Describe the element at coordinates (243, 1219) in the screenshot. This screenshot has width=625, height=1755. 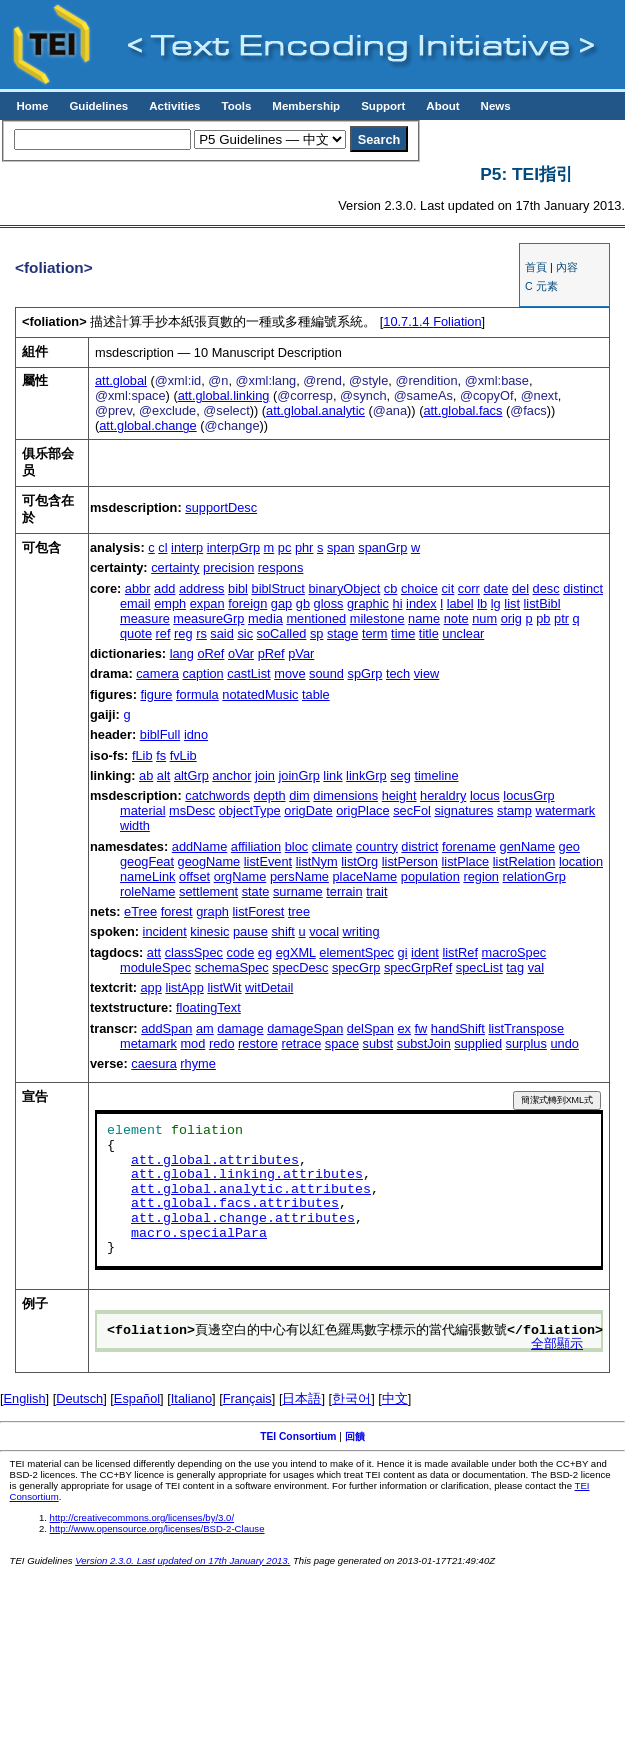
I see `att.global.change.attributes` at that location.